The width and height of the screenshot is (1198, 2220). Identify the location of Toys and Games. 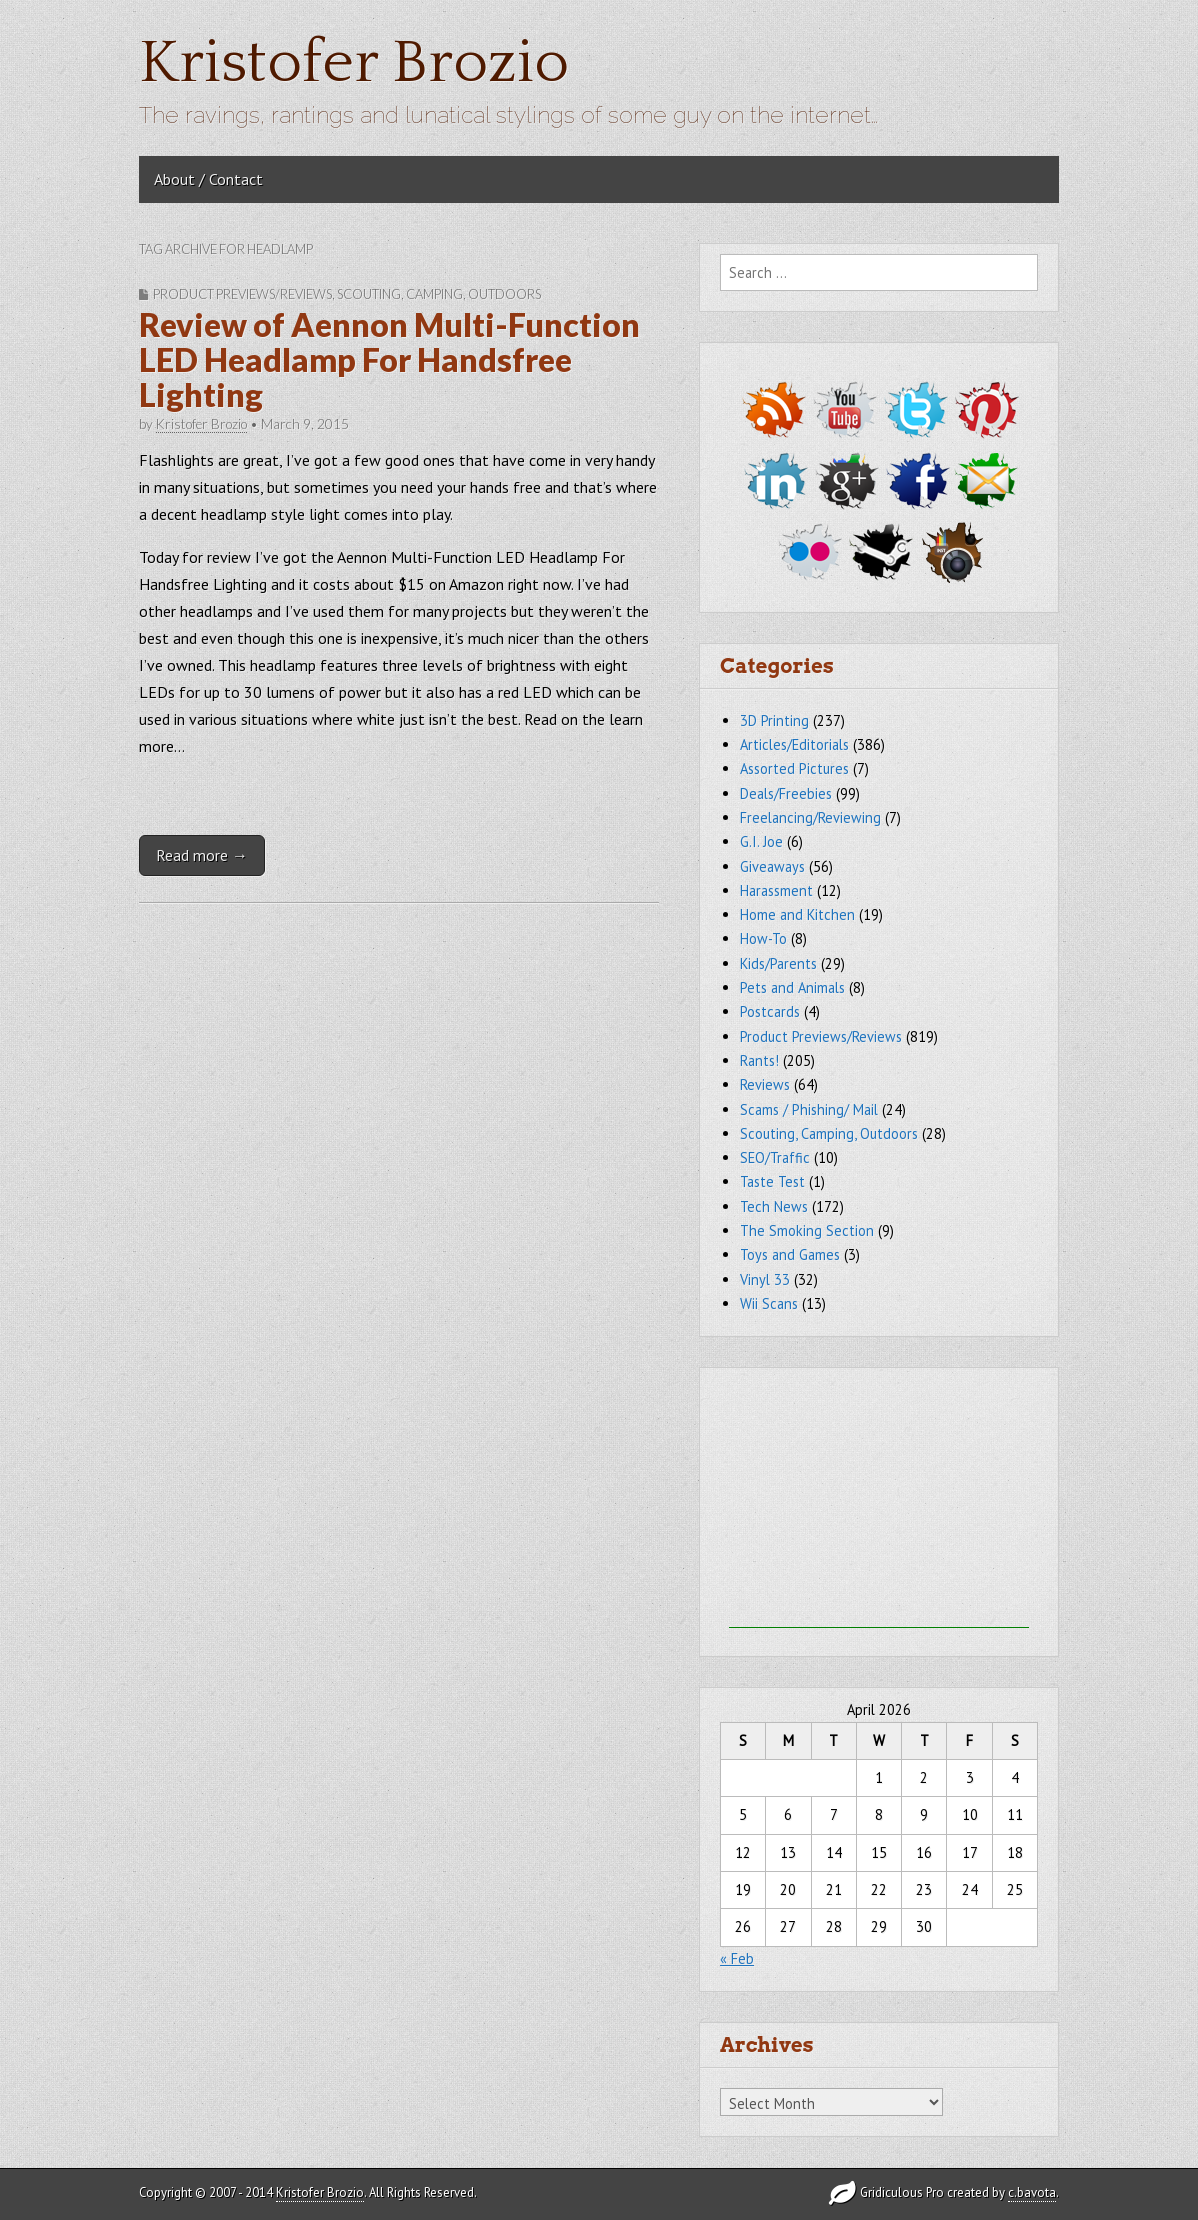
(790, 1254).